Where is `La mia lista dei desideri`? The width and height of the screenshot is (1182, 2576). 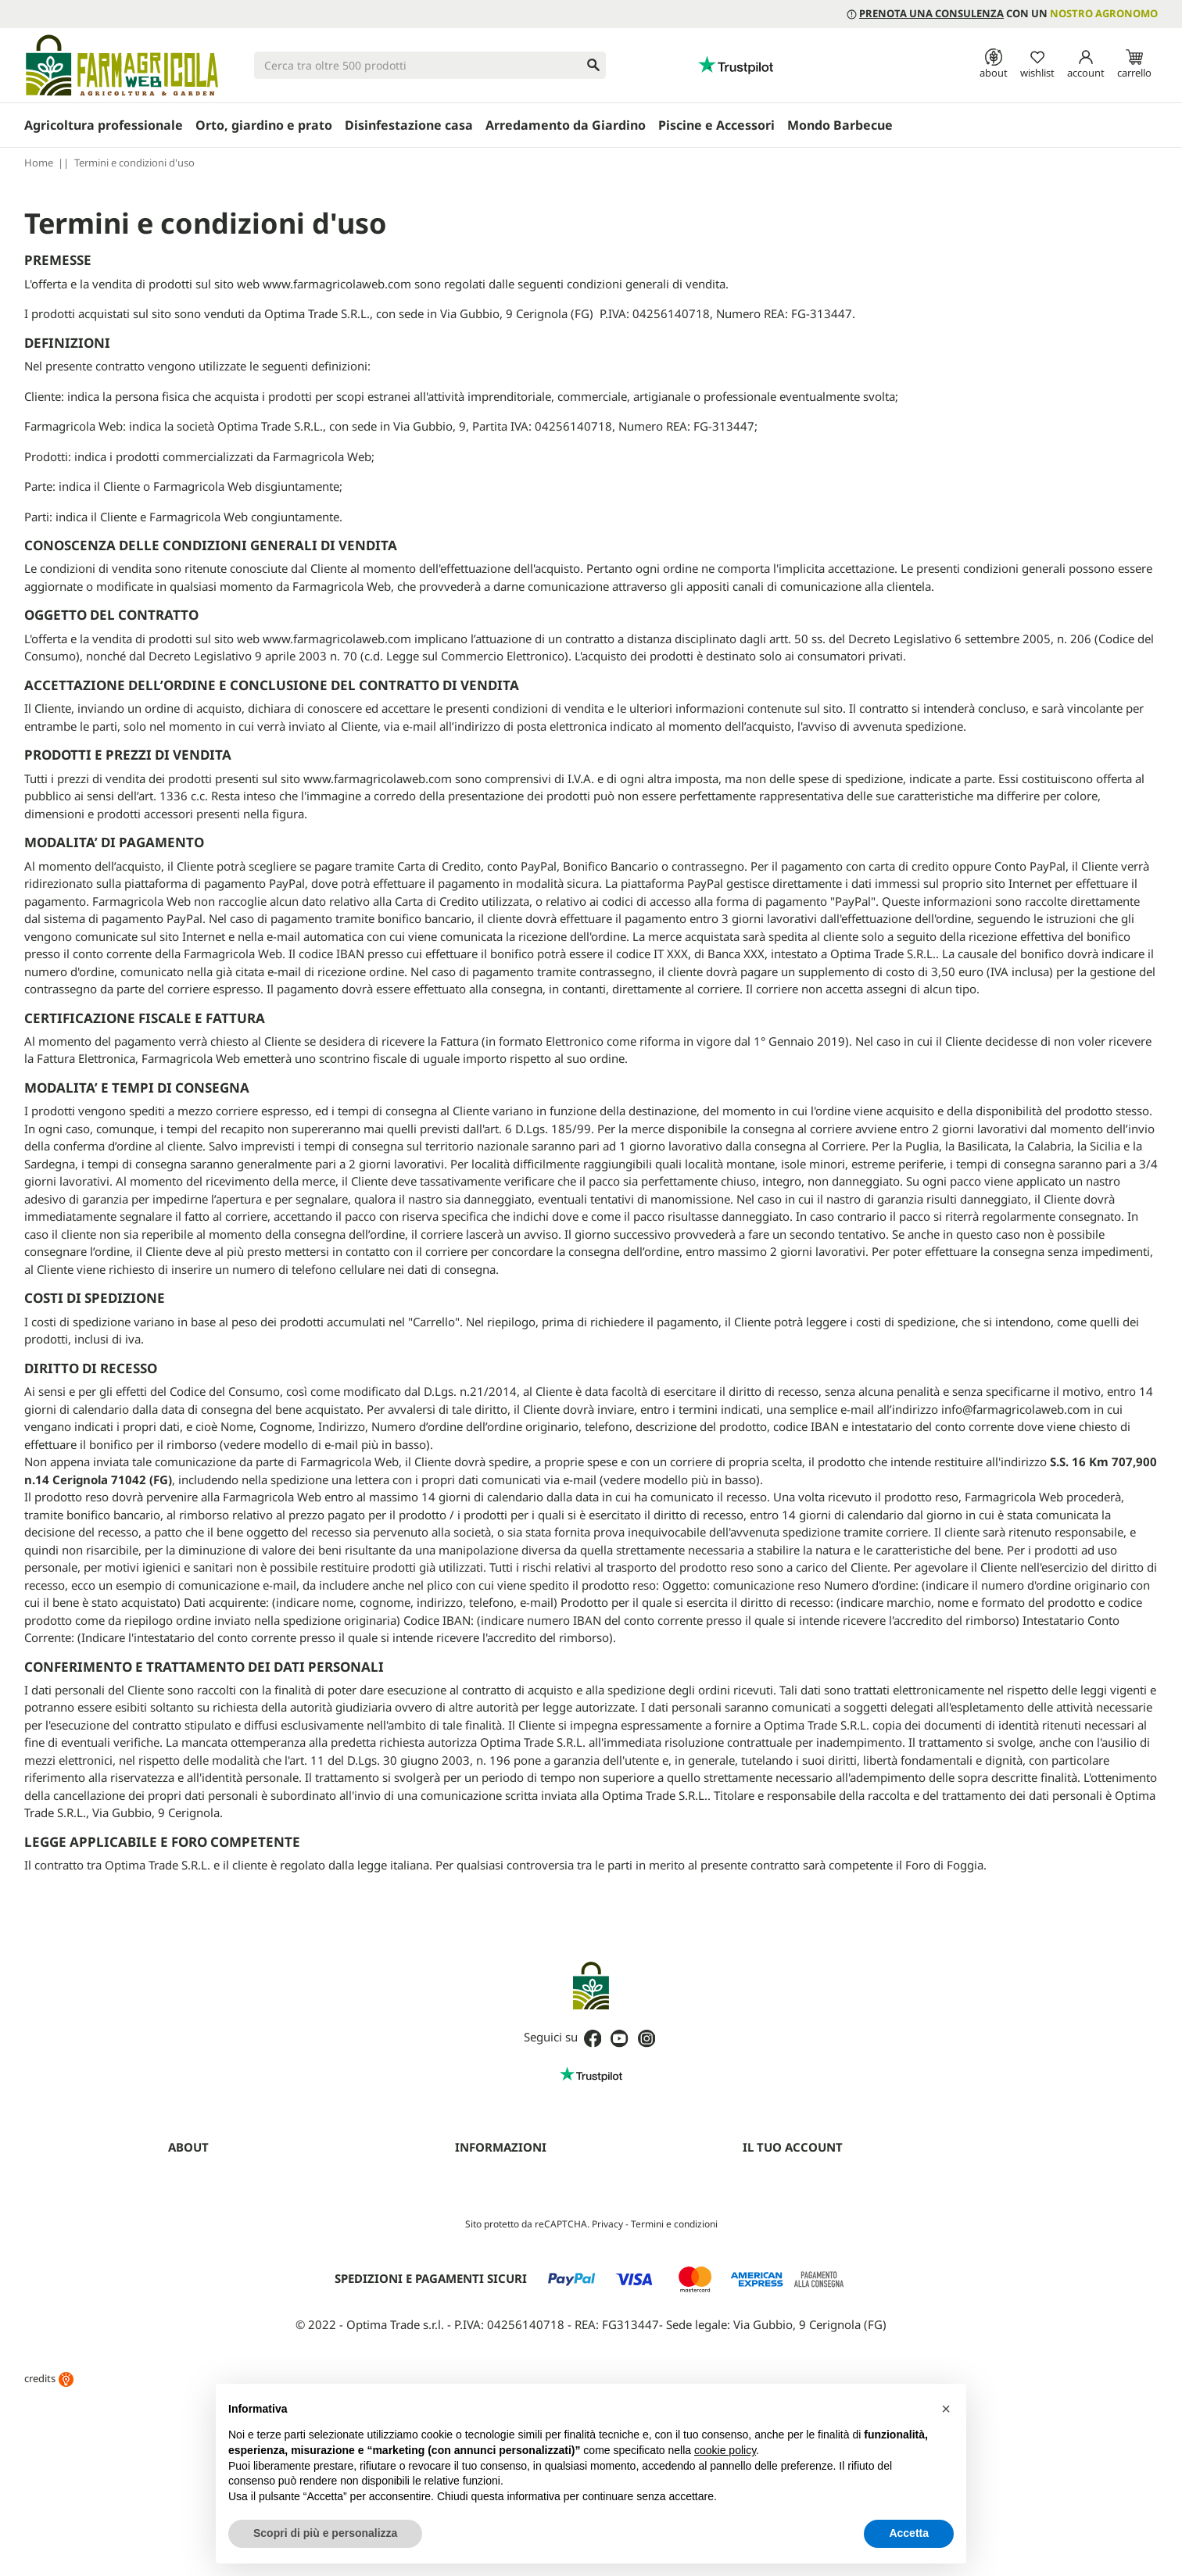
La mia lista dei desideri is located at coordinates (796, 2279).